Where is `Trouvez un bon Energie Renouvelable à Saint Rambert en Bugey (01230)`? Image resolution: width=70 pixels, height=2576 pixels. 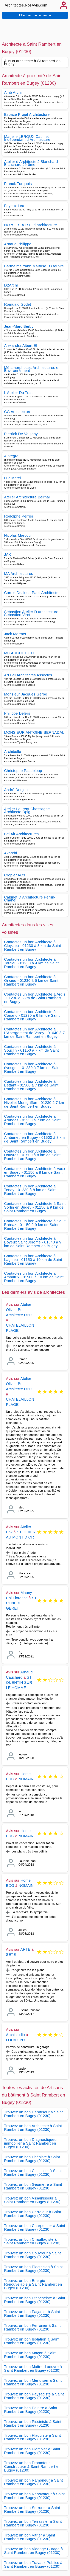
Trouvez un bon Energie Renouvelable à Saint Rambert en Bugey (01230) is located at coordinates (33, 2284).